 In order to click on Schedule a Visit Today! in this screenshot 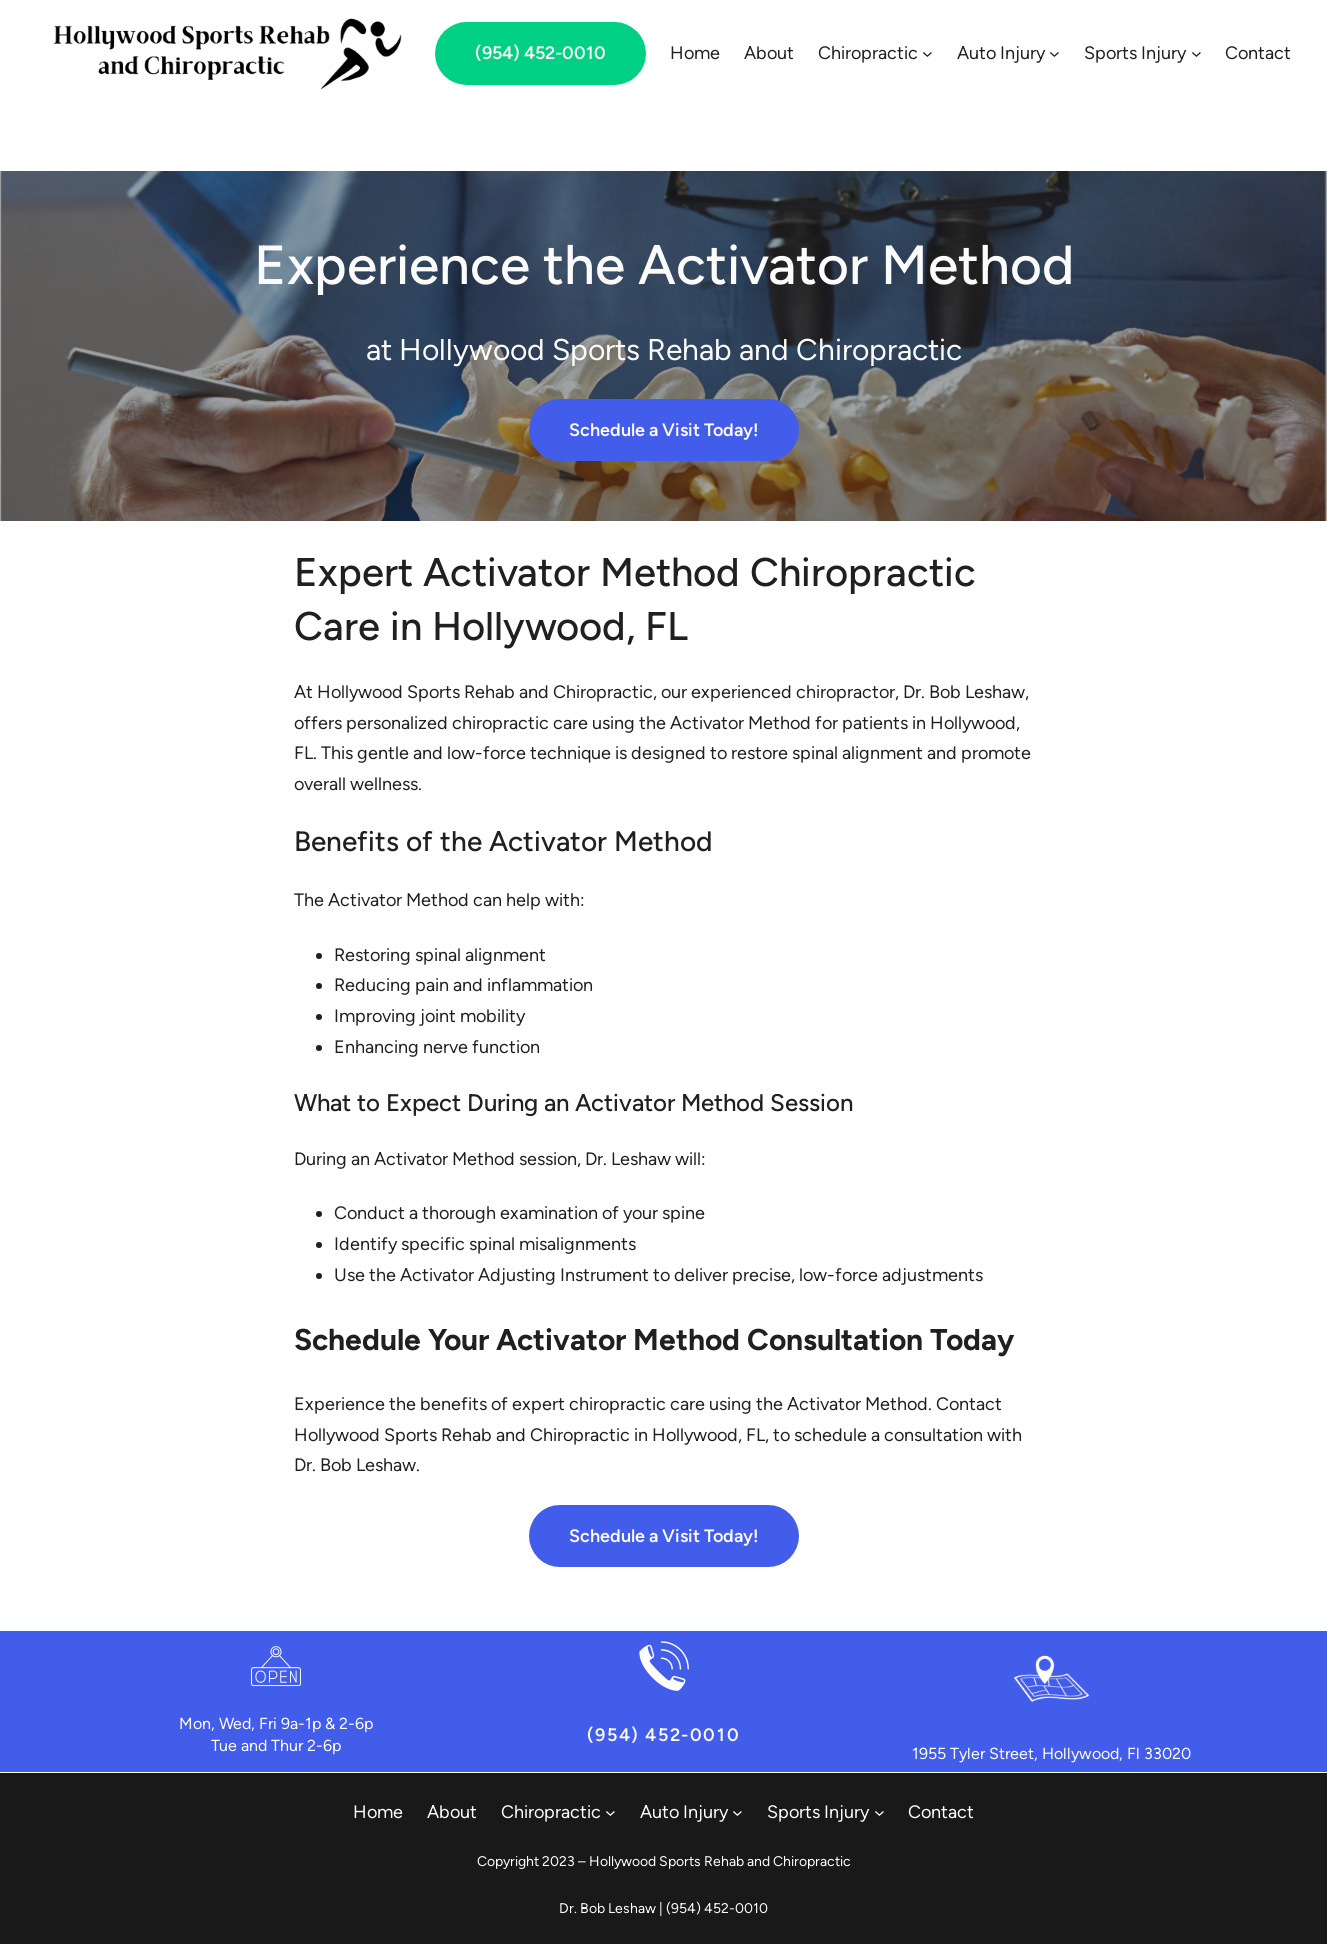, I will do `click(664, 430)`.